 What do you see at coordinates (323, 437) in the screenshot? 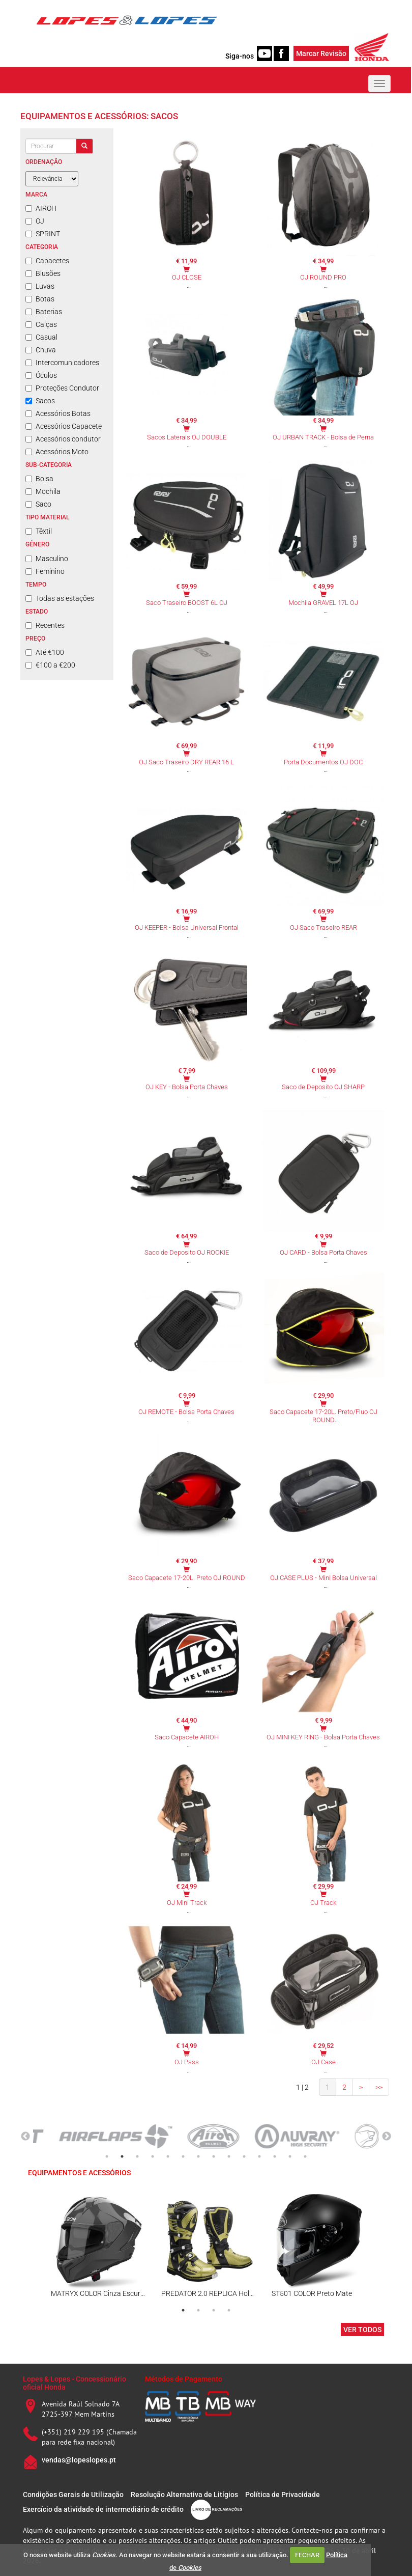
I see `OJ URBAN TRACK - Bolsa de Perna` at bounding box center [323, 437].